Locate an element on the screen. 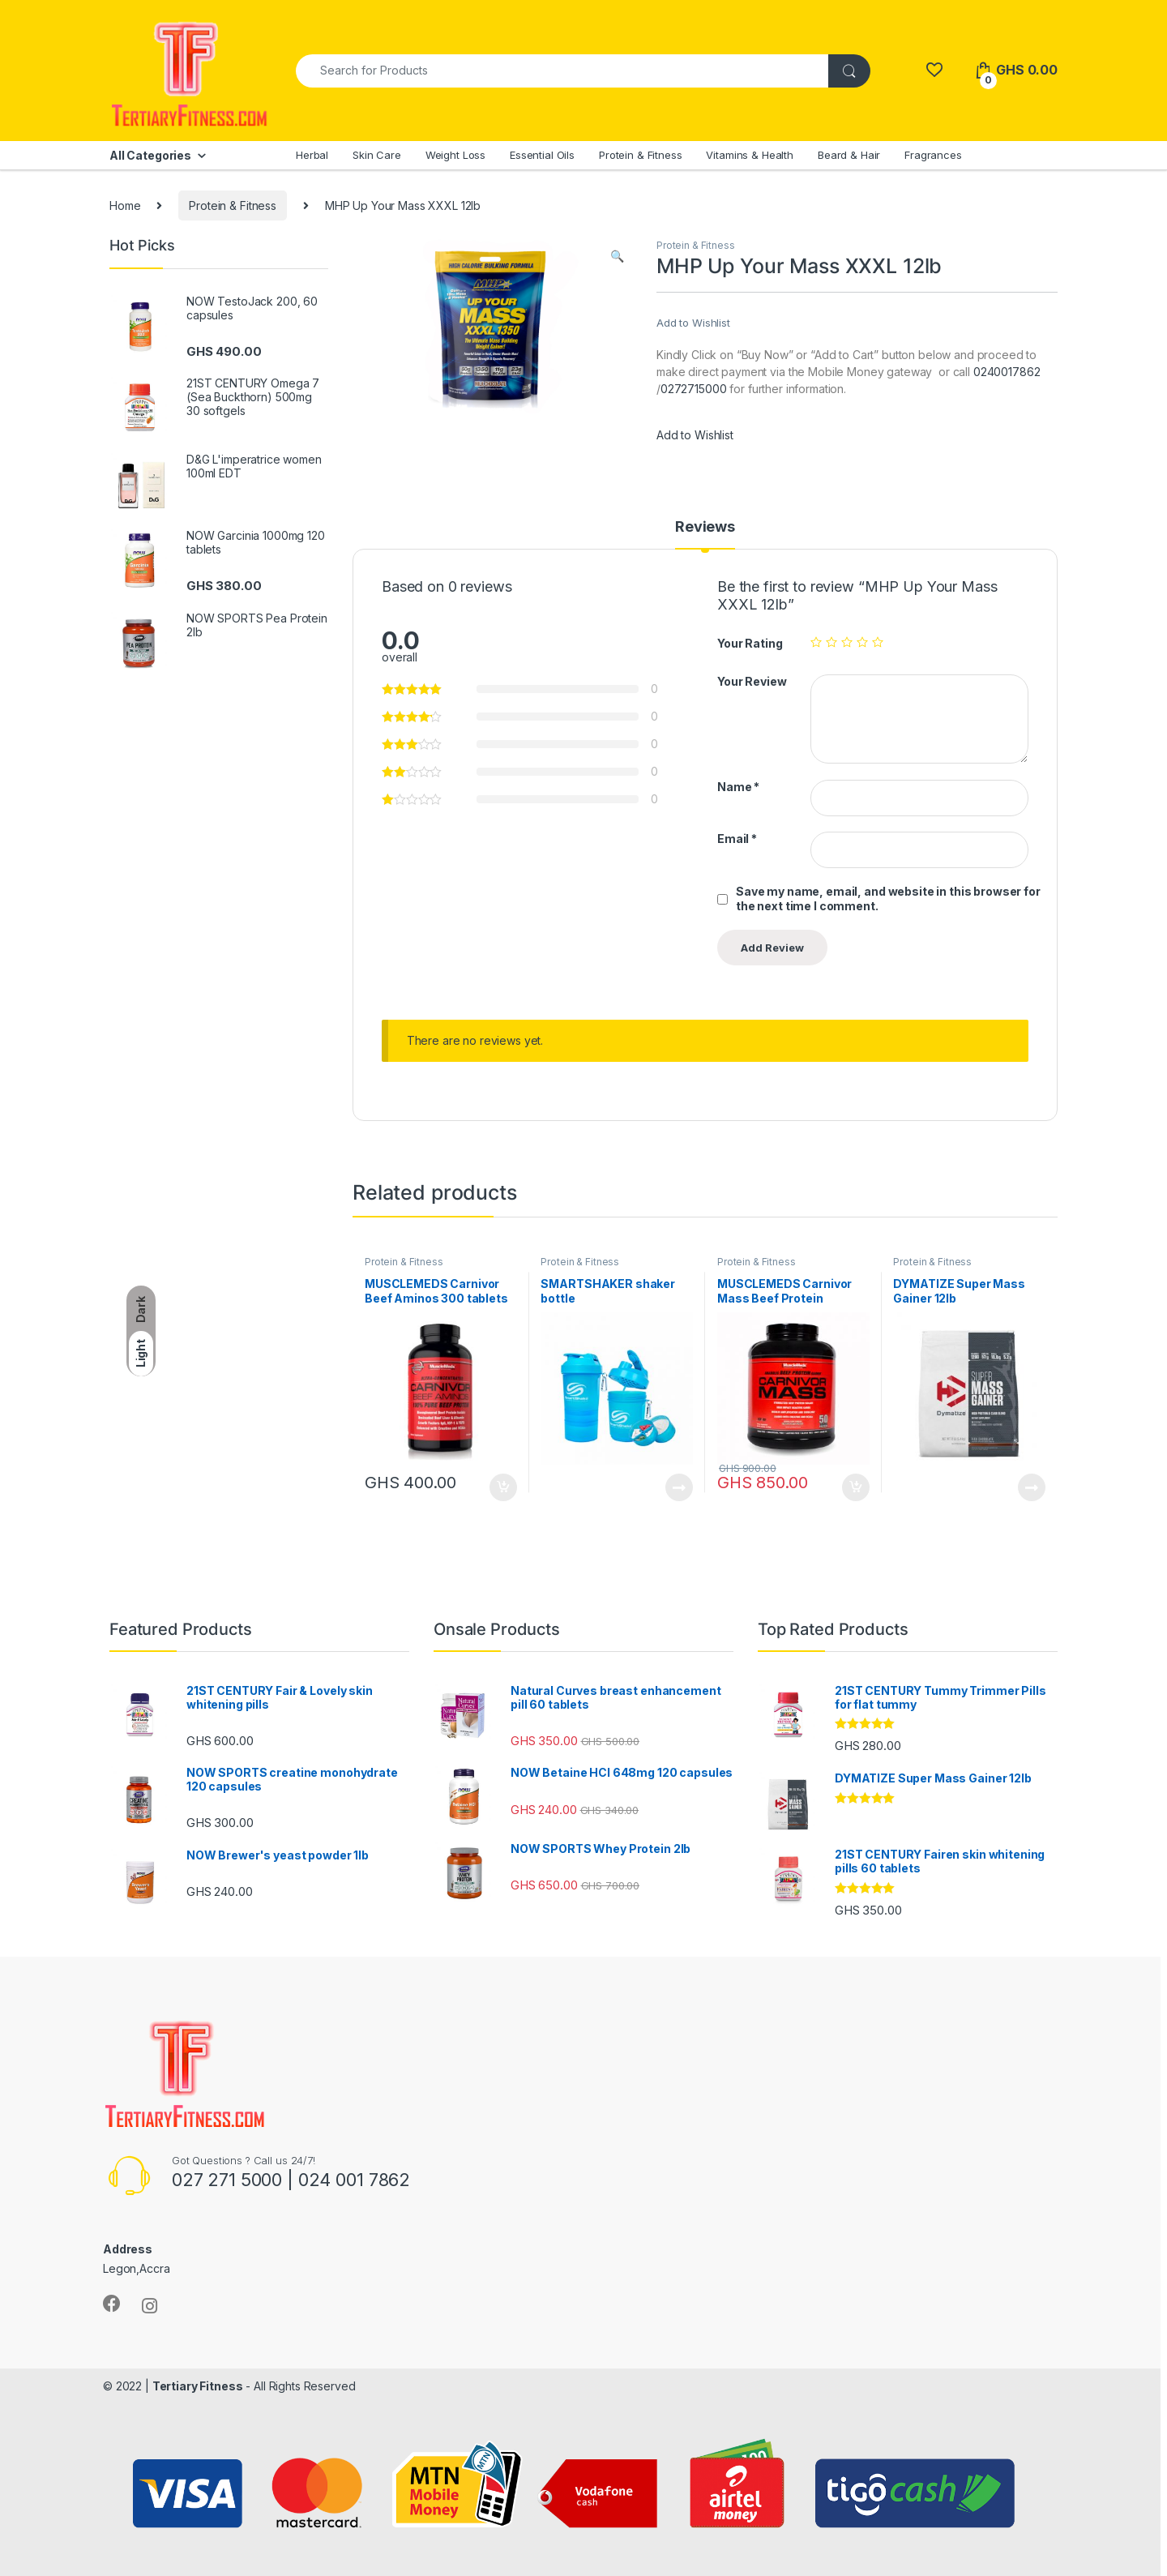  Read more [Read more about “DYMATIZE Super Mass Gainer 12lb”] is located at coordinates (1031, 1487).